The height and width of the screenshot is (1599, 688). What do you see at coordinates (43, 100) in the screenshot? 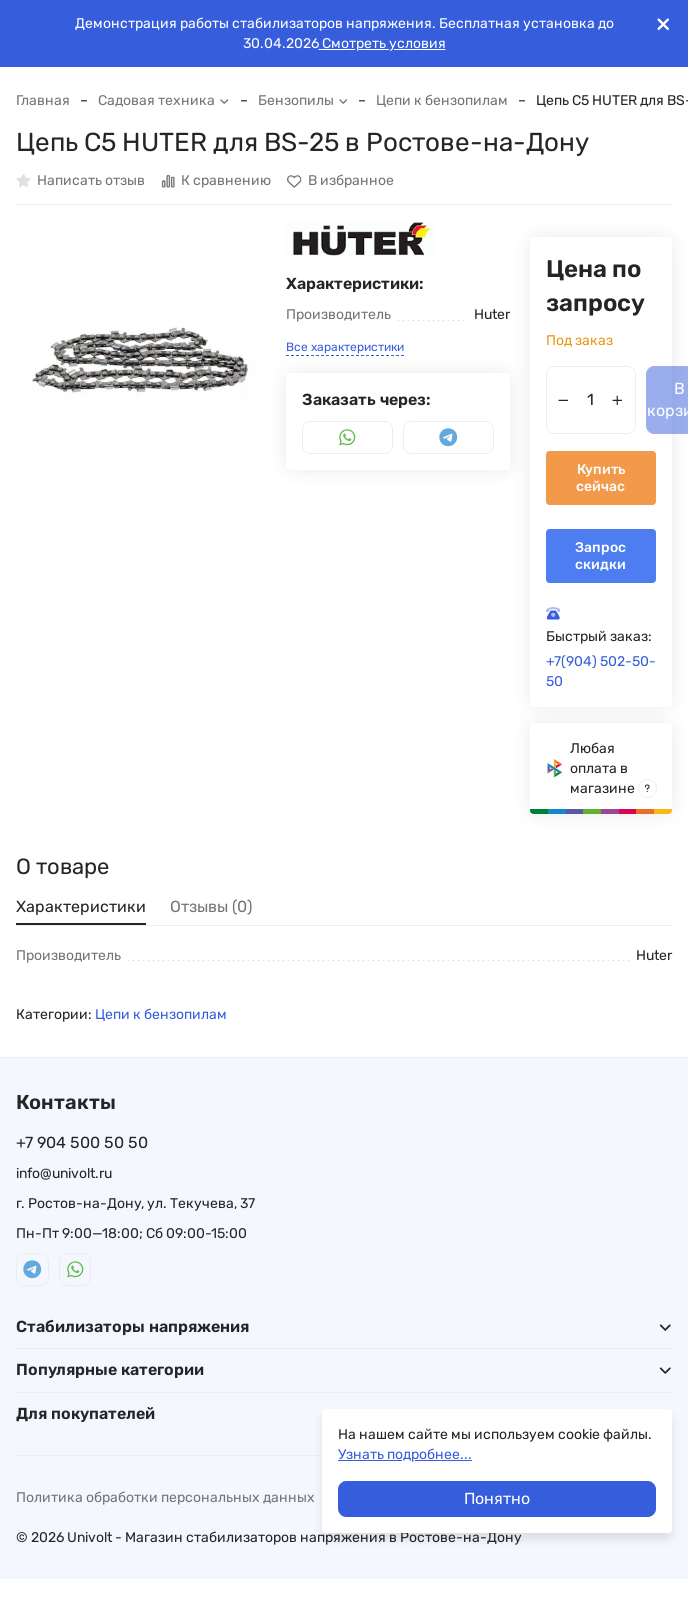
I see `Главная` at bounding box center [43, 100].